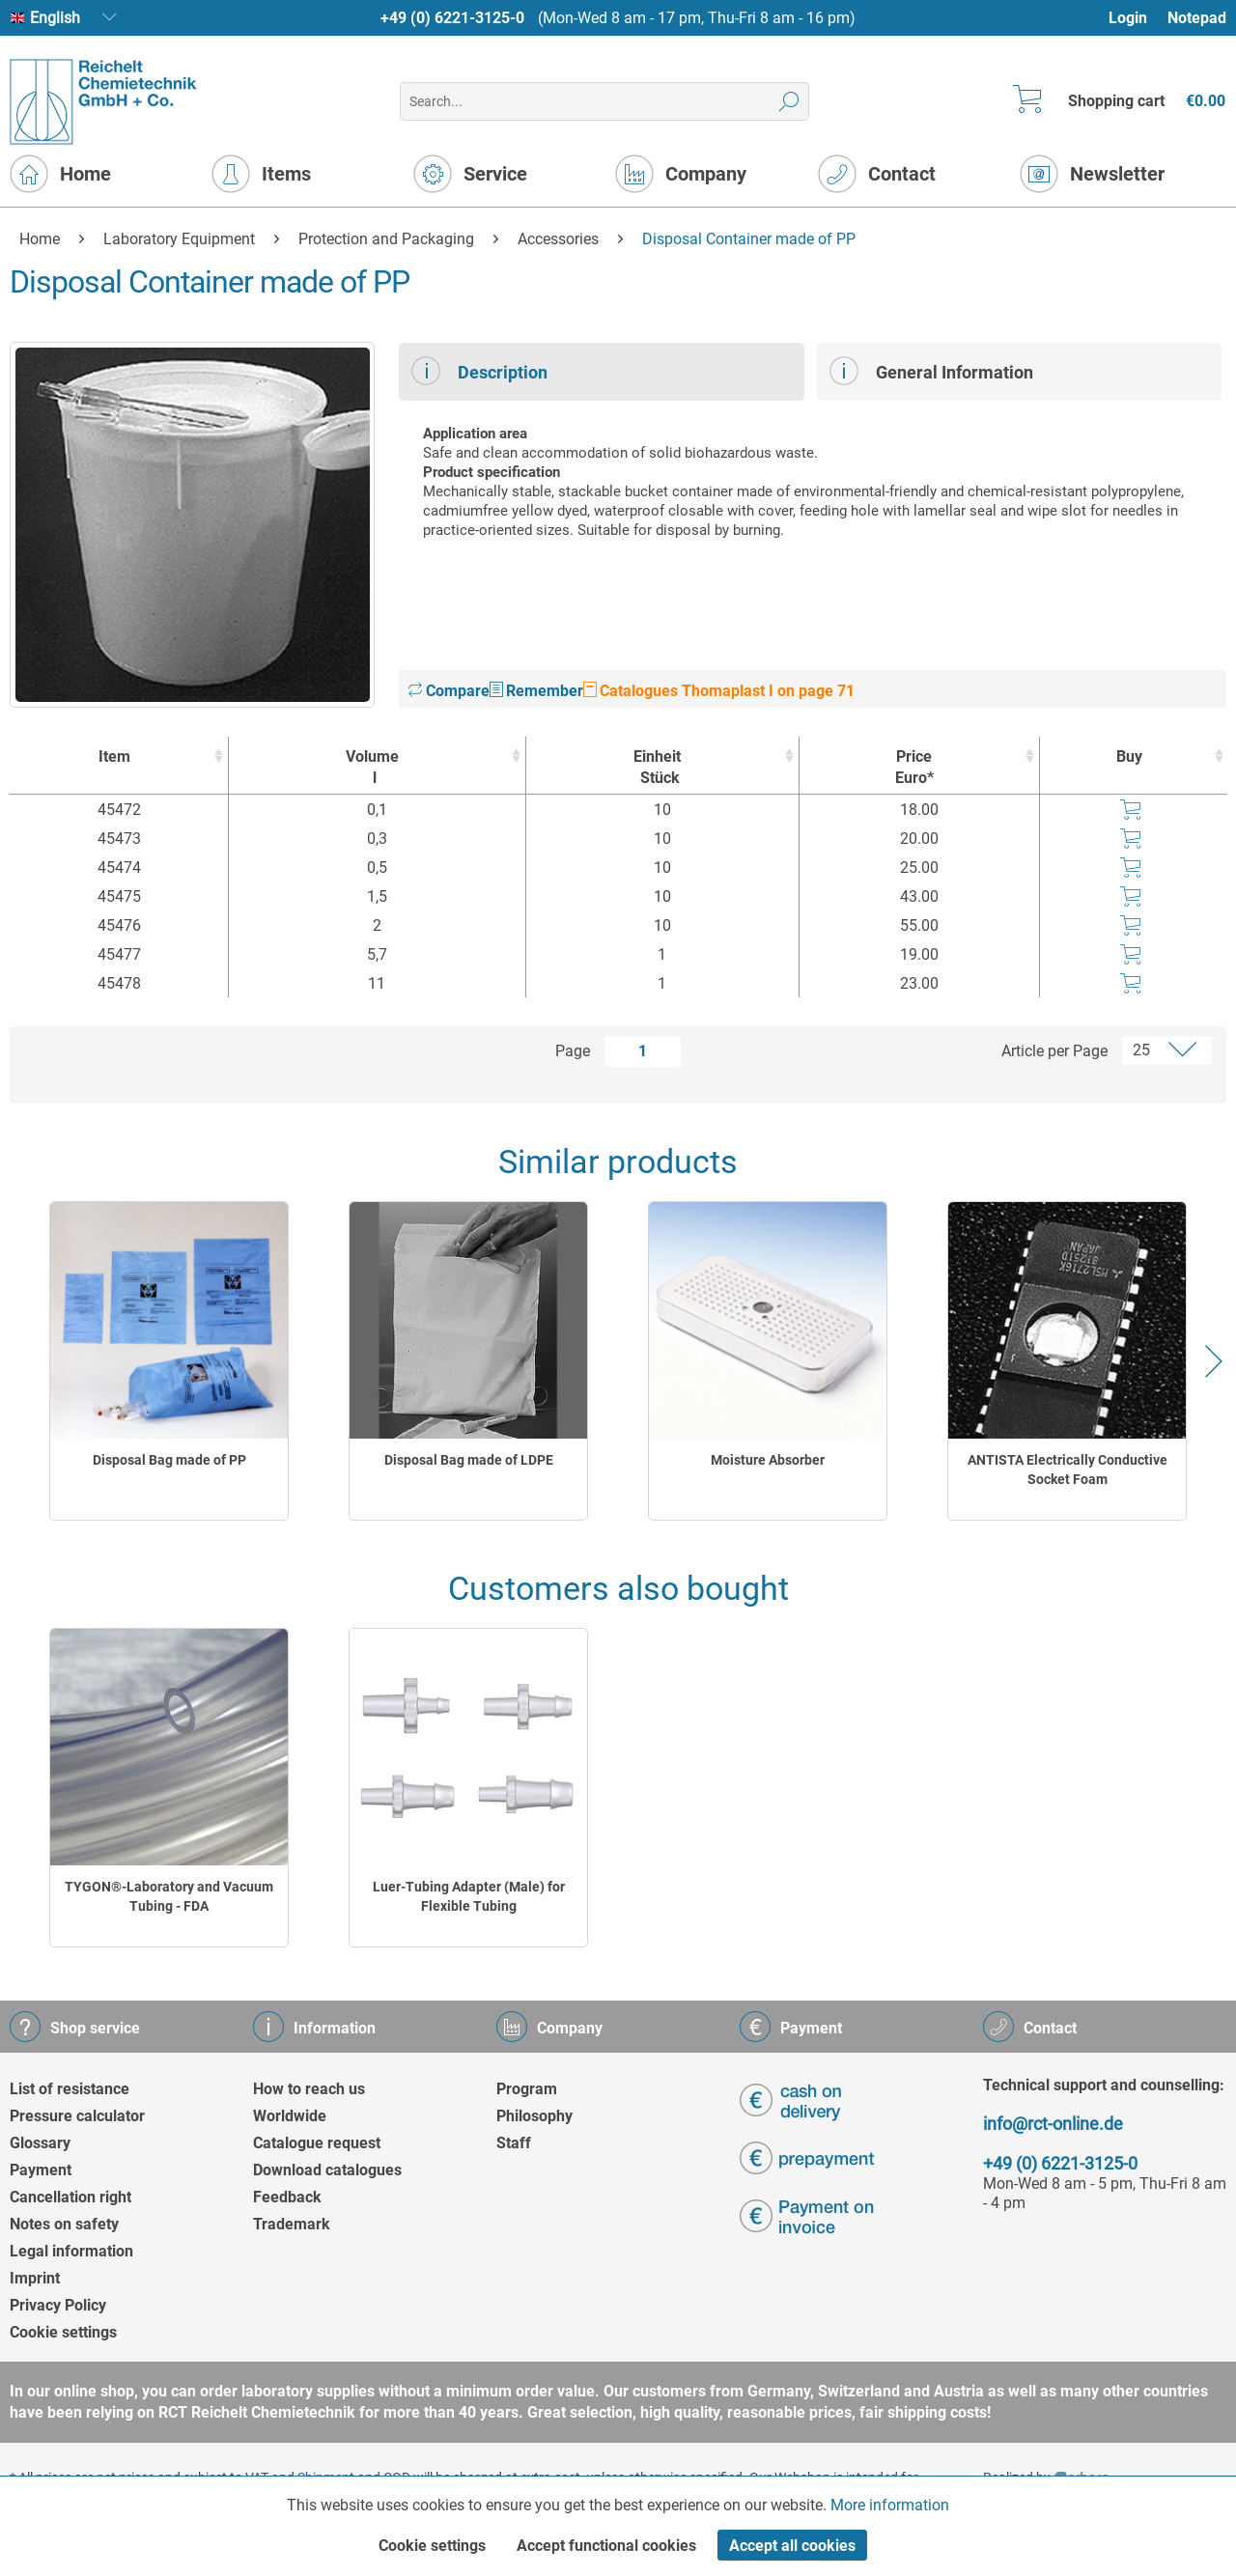 Image resolution: width=1236 pixels, height=2576 pixels. I want to click on [Search...], so click(604, 101).